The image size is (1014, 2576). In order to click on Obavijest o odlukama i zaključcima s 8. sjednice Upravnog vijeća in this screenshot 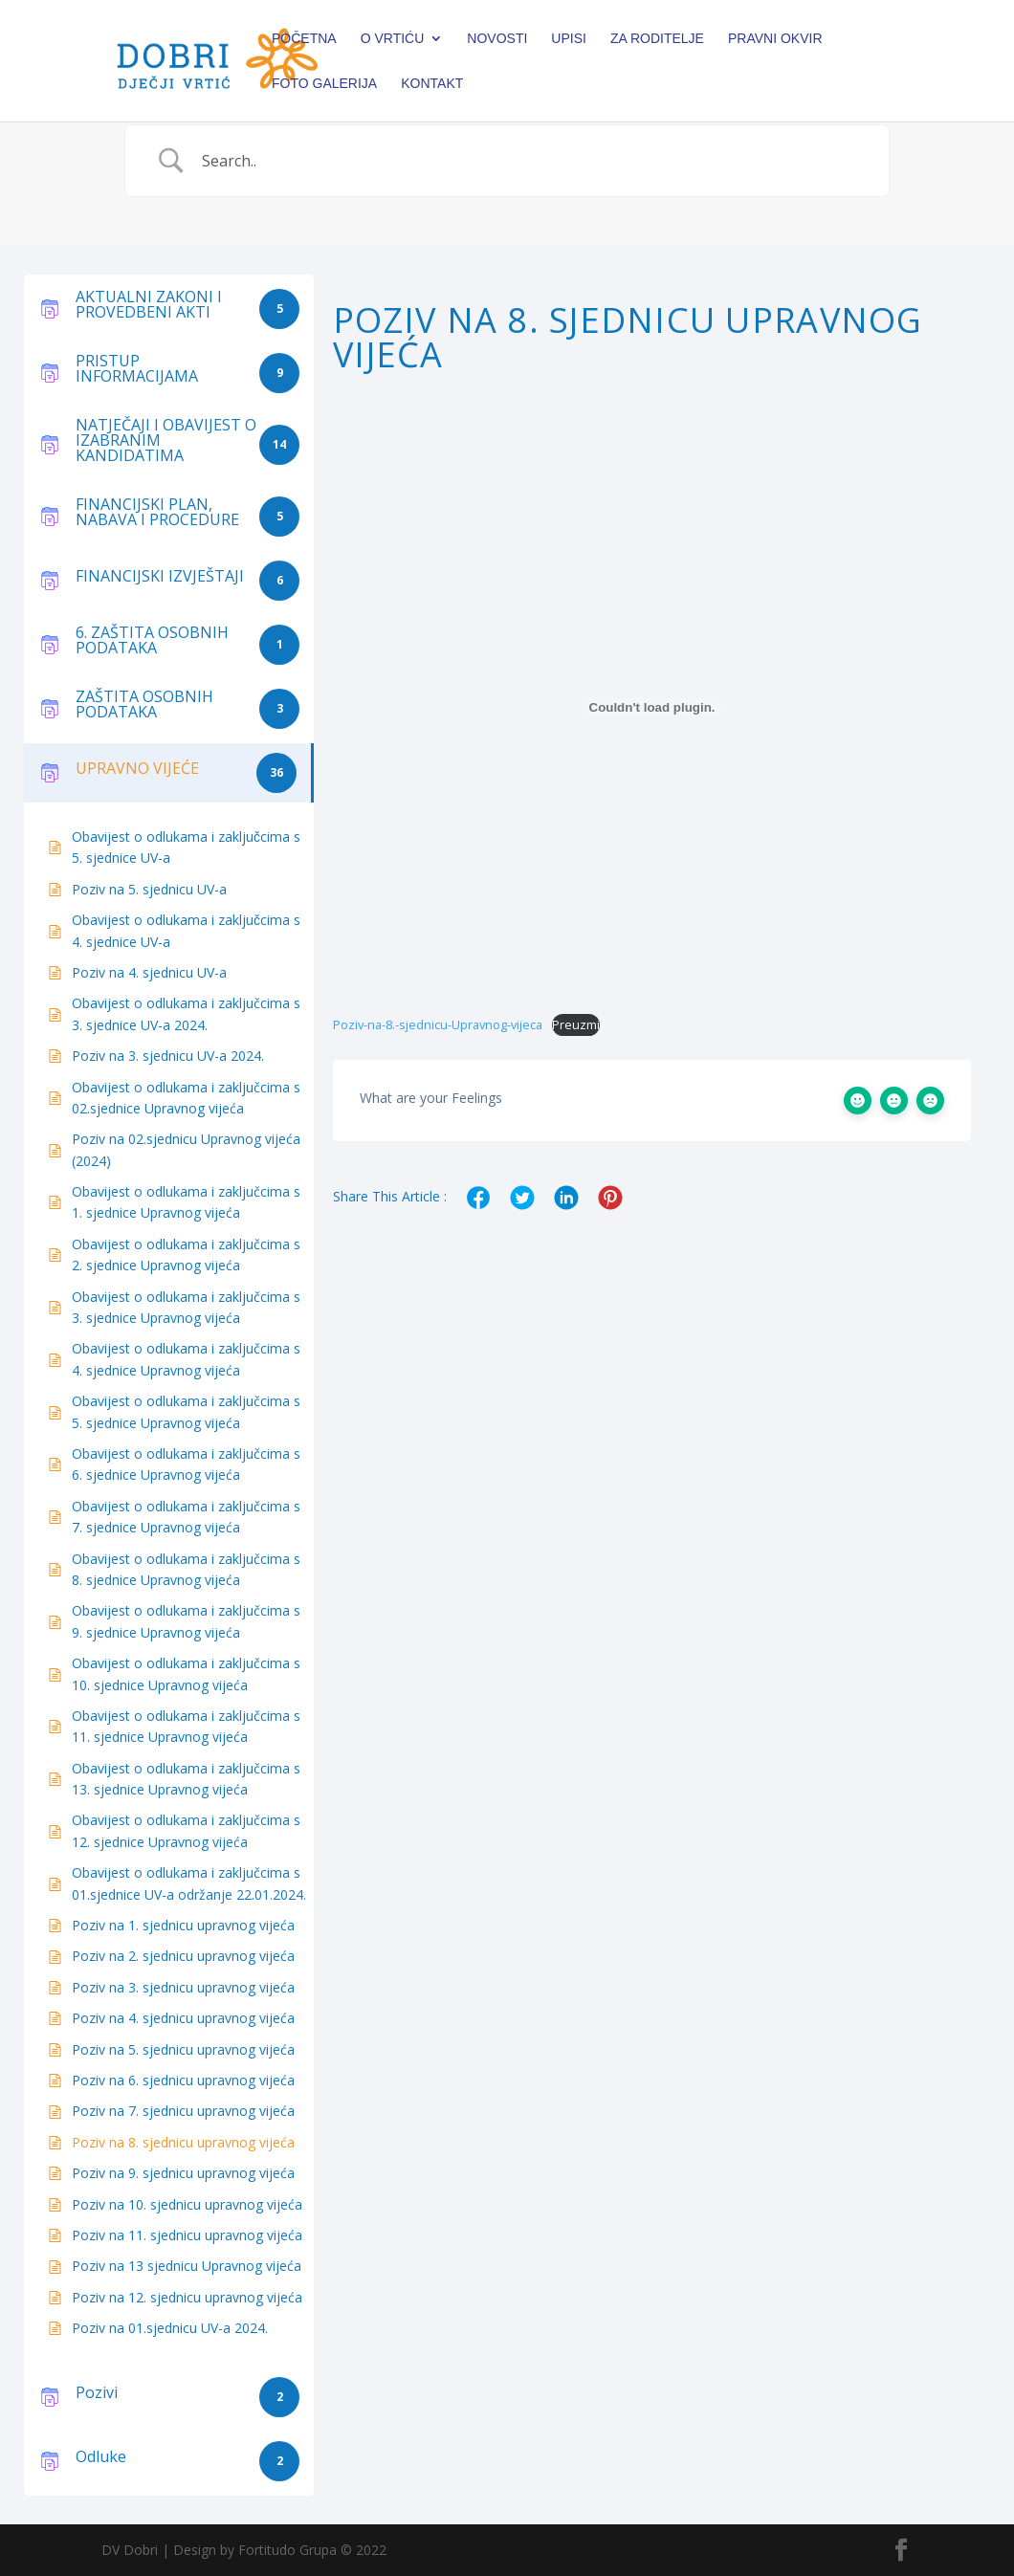, I will do `click(186, 1569)`.